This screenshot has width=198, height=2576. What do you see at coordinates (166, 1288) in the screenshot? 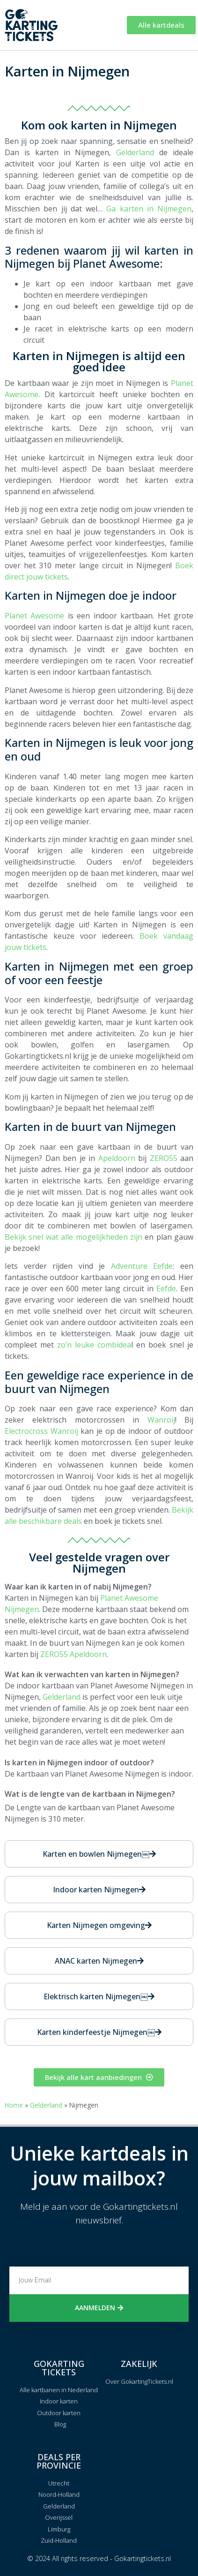
I see `Eefde` at bounding box center [166, 1288].